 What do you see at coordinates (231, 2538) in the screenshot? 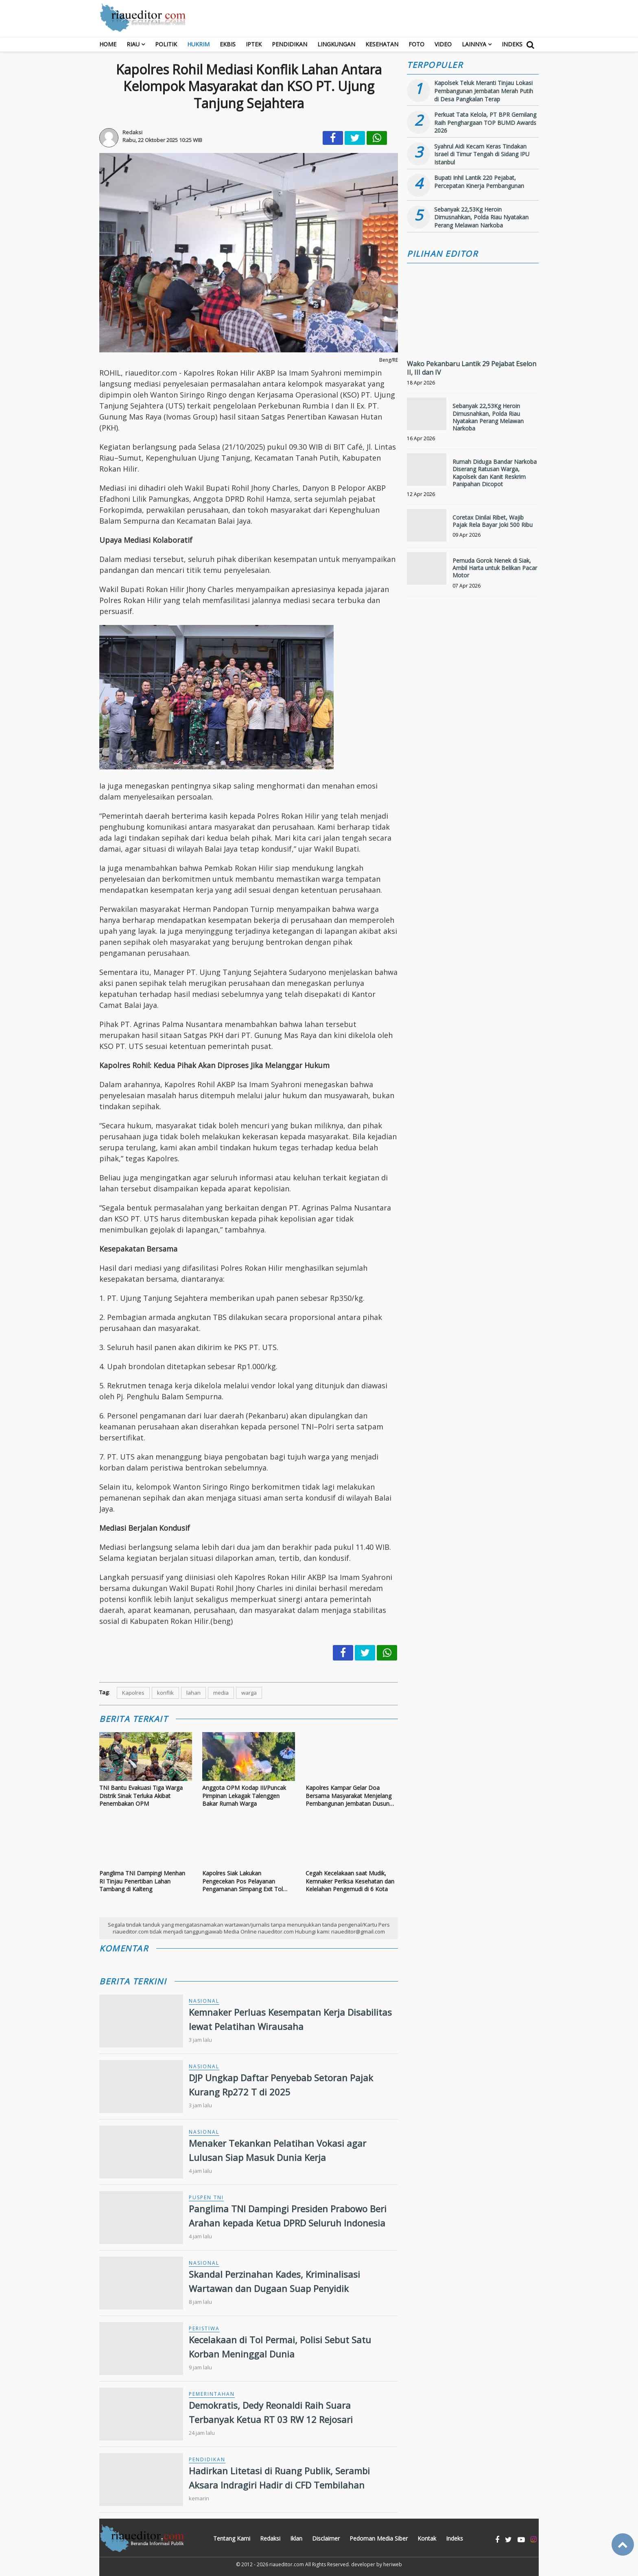
I see `Tentang Kami` at bounding box center [231, 2538].